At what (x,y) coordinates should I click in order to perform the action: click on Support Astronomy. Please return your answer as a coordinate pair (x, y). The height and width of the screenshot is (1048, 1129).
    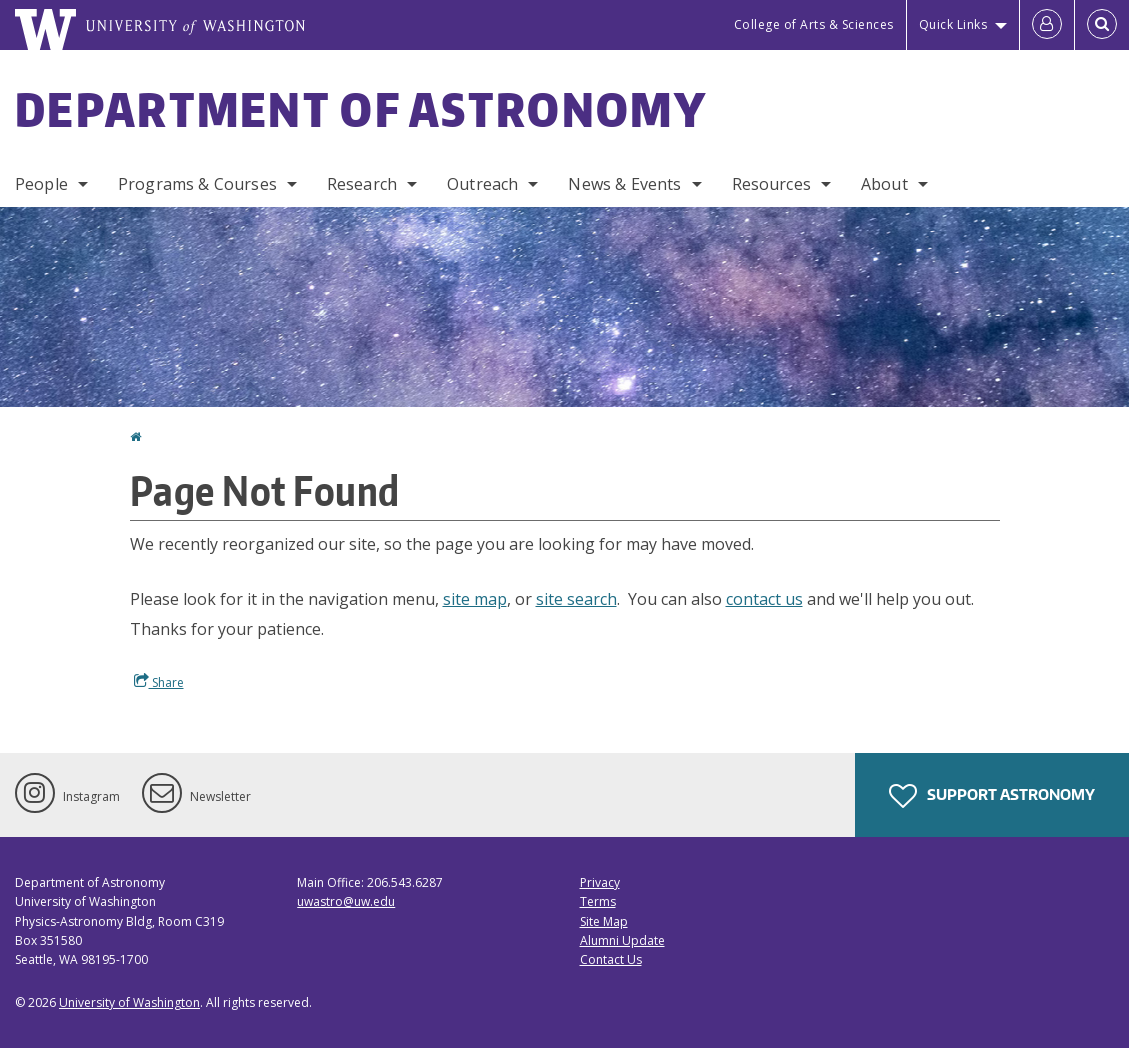
    Looking at the image, I should click on (992, 796).